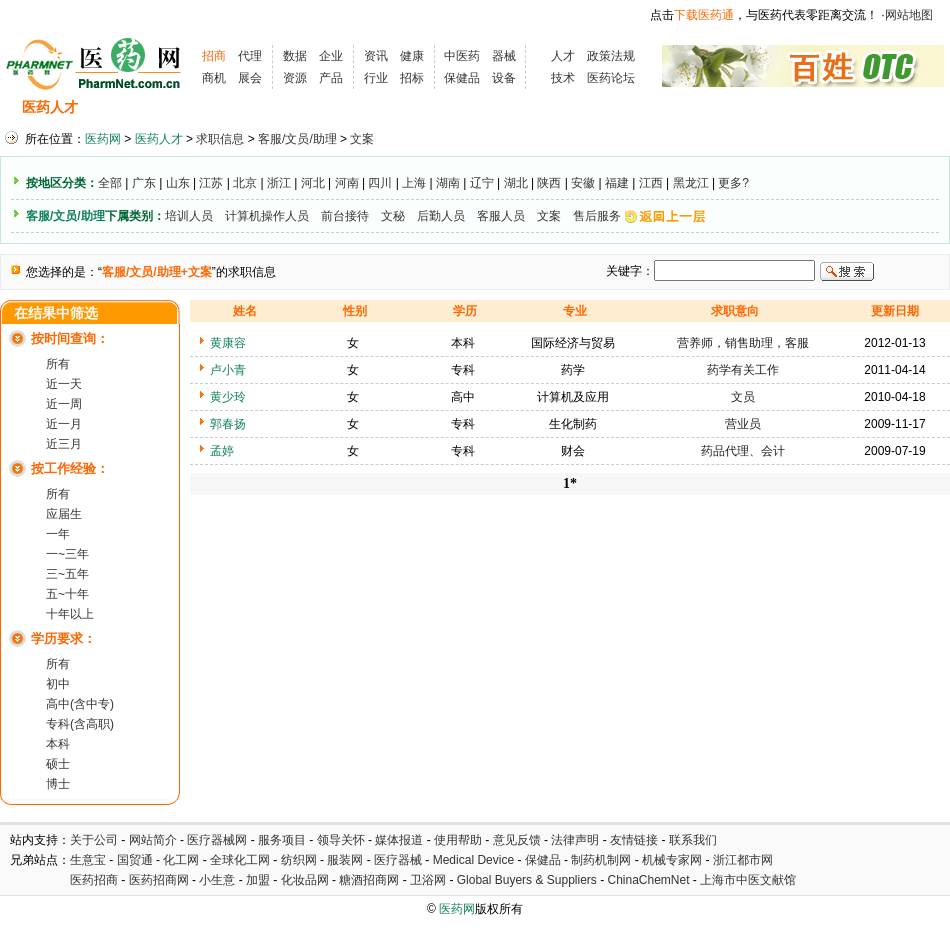  I want to click on 湖南, so click(448, 183).